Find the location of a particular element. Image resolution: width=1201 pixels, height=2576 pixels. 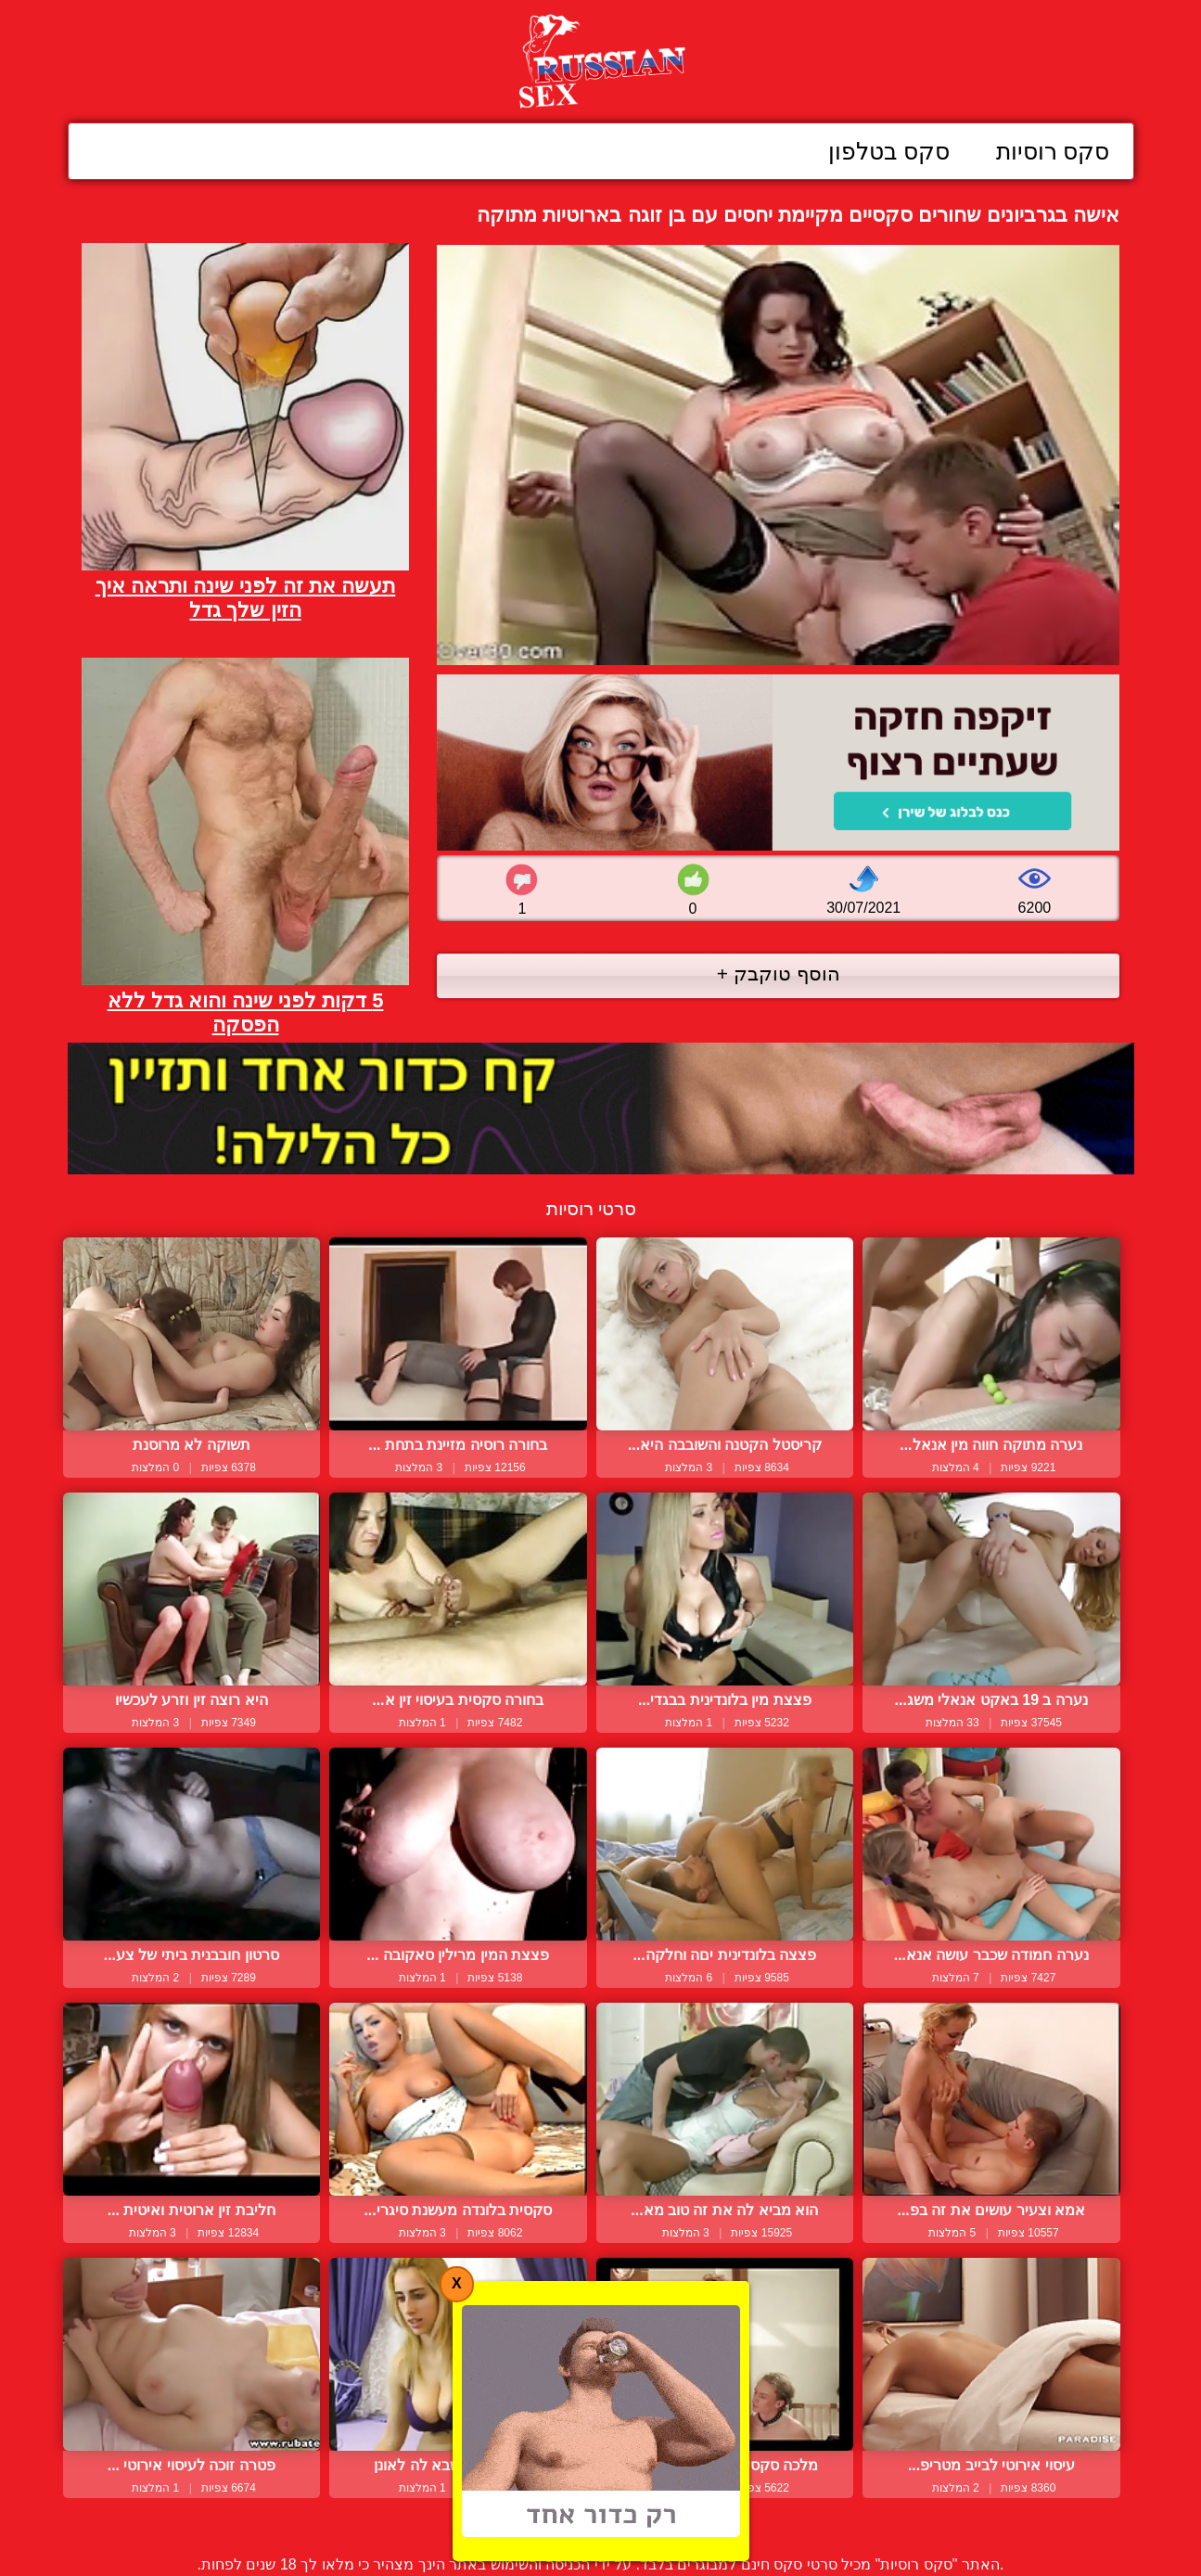

סקס רוסיות is located at coordinates (1053, 151).